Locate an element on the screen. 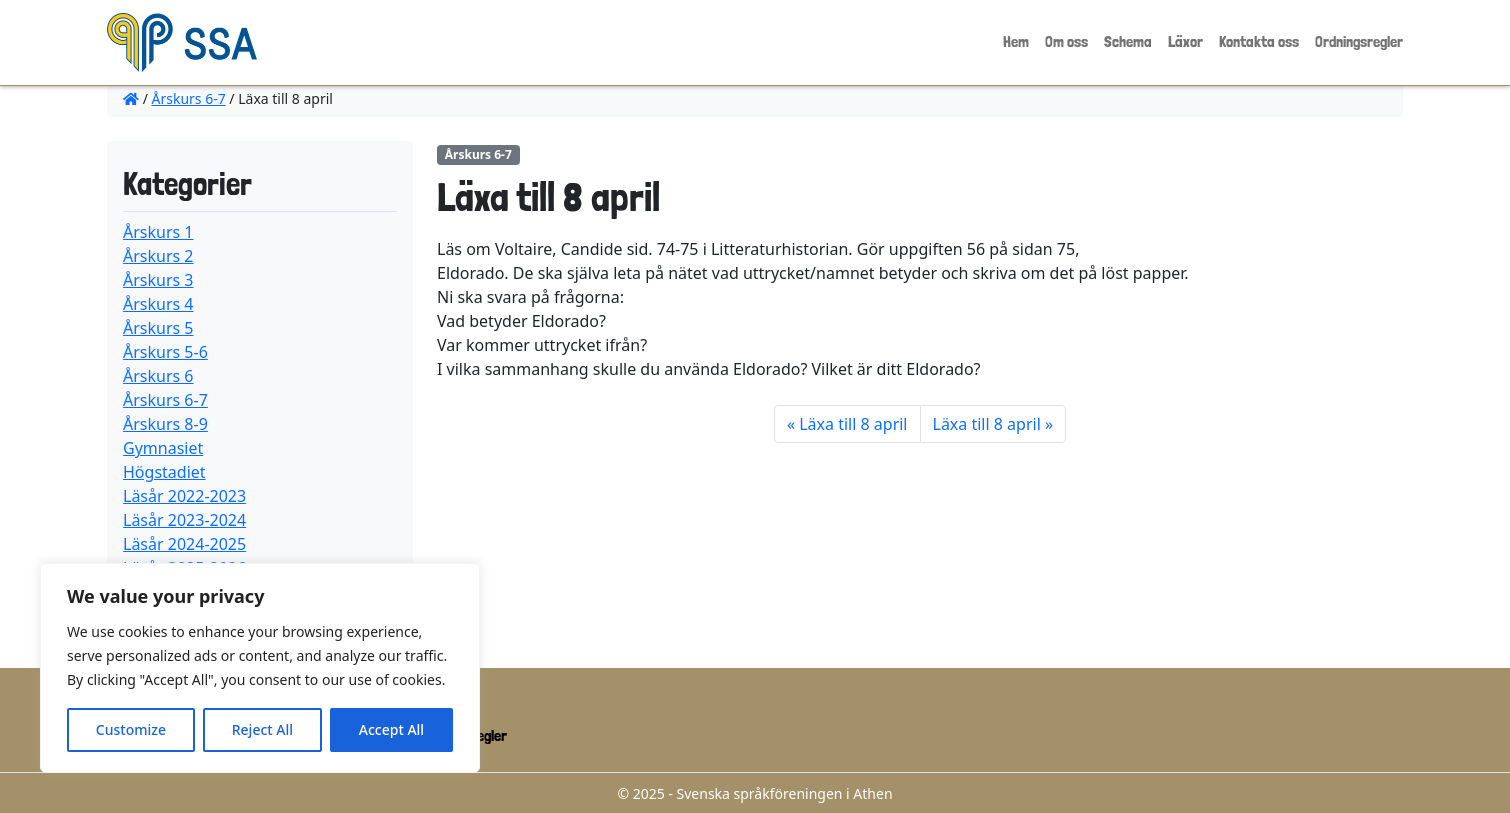 The height and width of the screenshot is (813, 1510). Reject All is located at coordinates (262, 729).